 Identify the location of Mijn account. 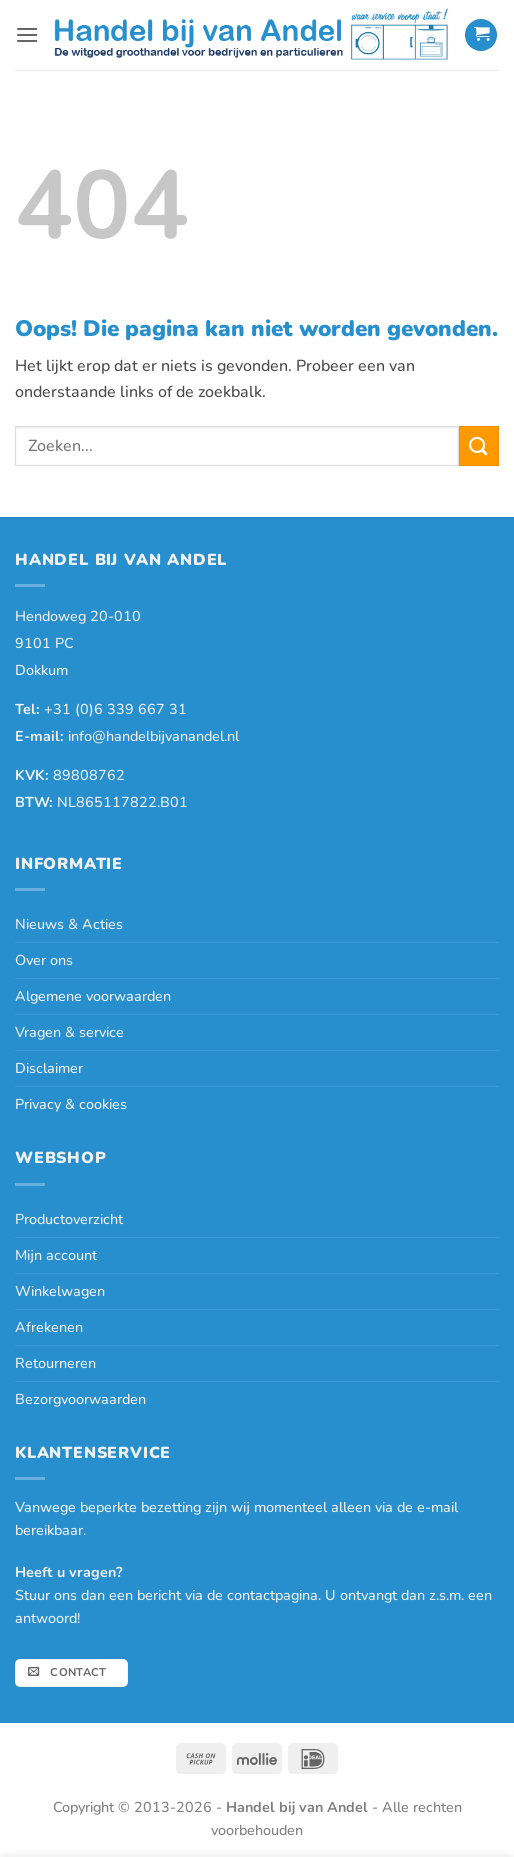
(56, 1255).